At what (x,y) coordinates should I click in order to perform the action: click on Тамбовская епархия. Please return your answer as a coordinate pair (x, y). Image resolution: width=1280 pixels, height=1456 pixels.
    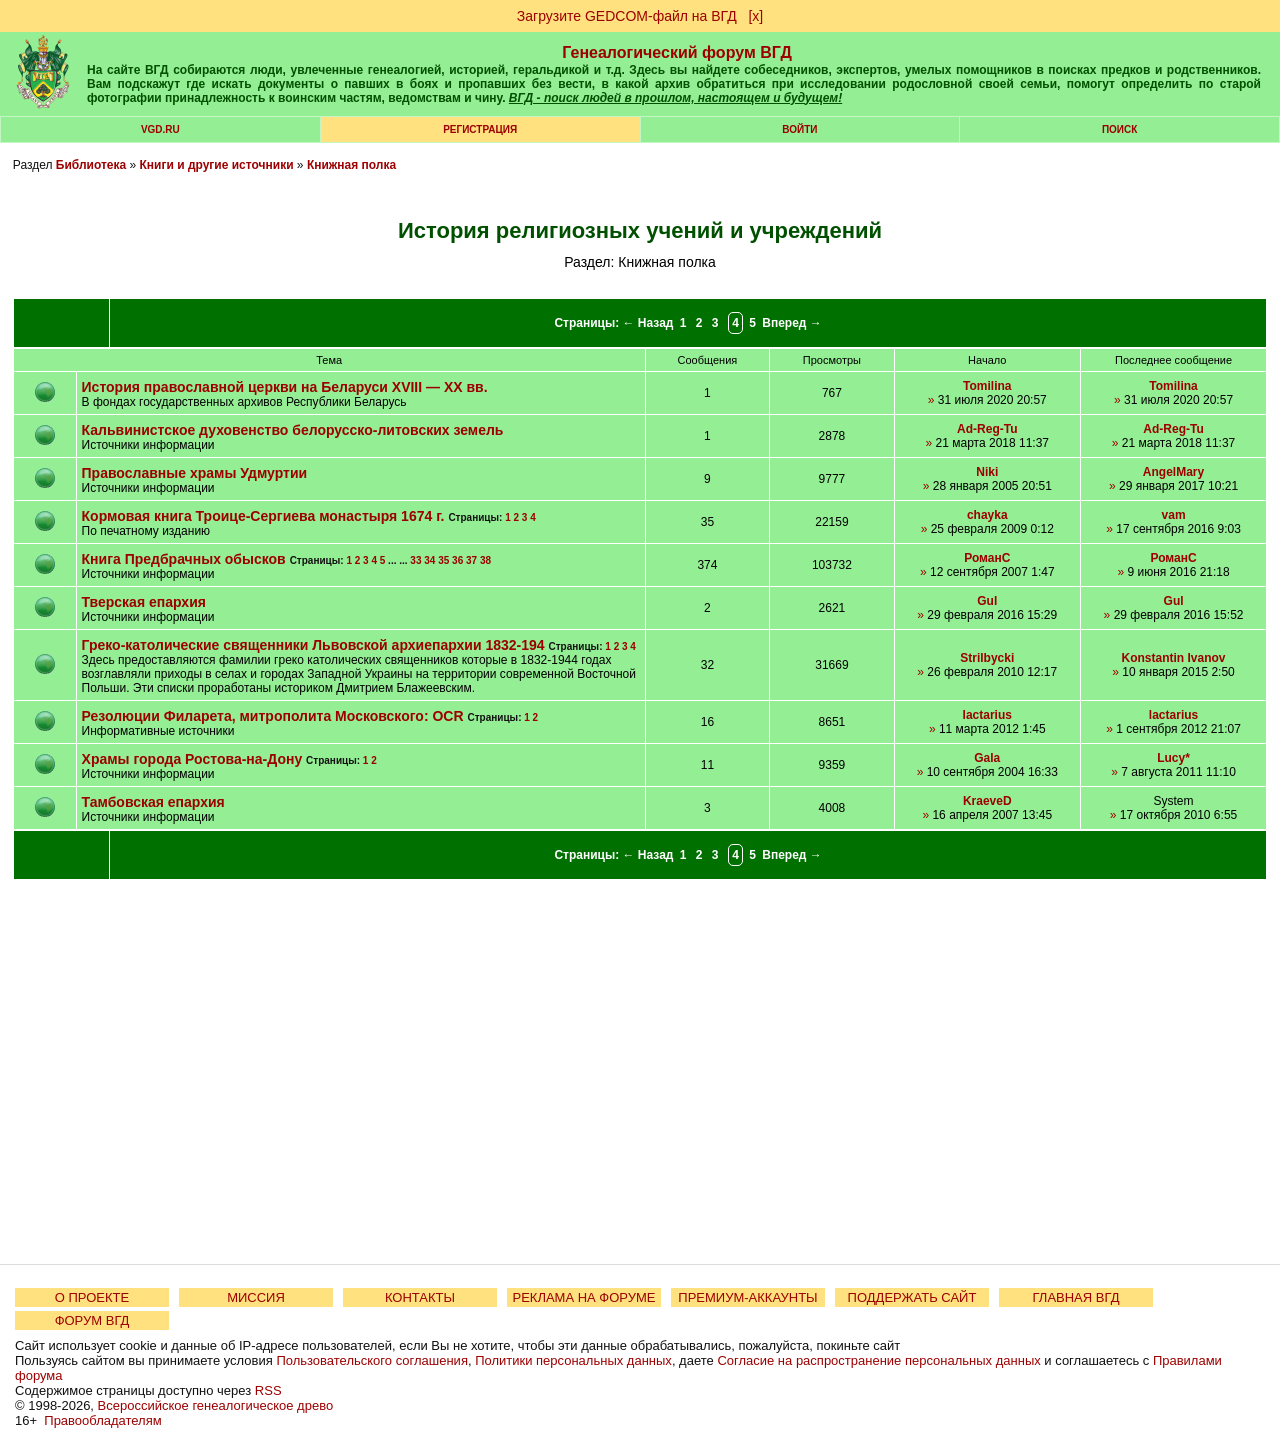
    Looking at the image, I should click on (153, 802).